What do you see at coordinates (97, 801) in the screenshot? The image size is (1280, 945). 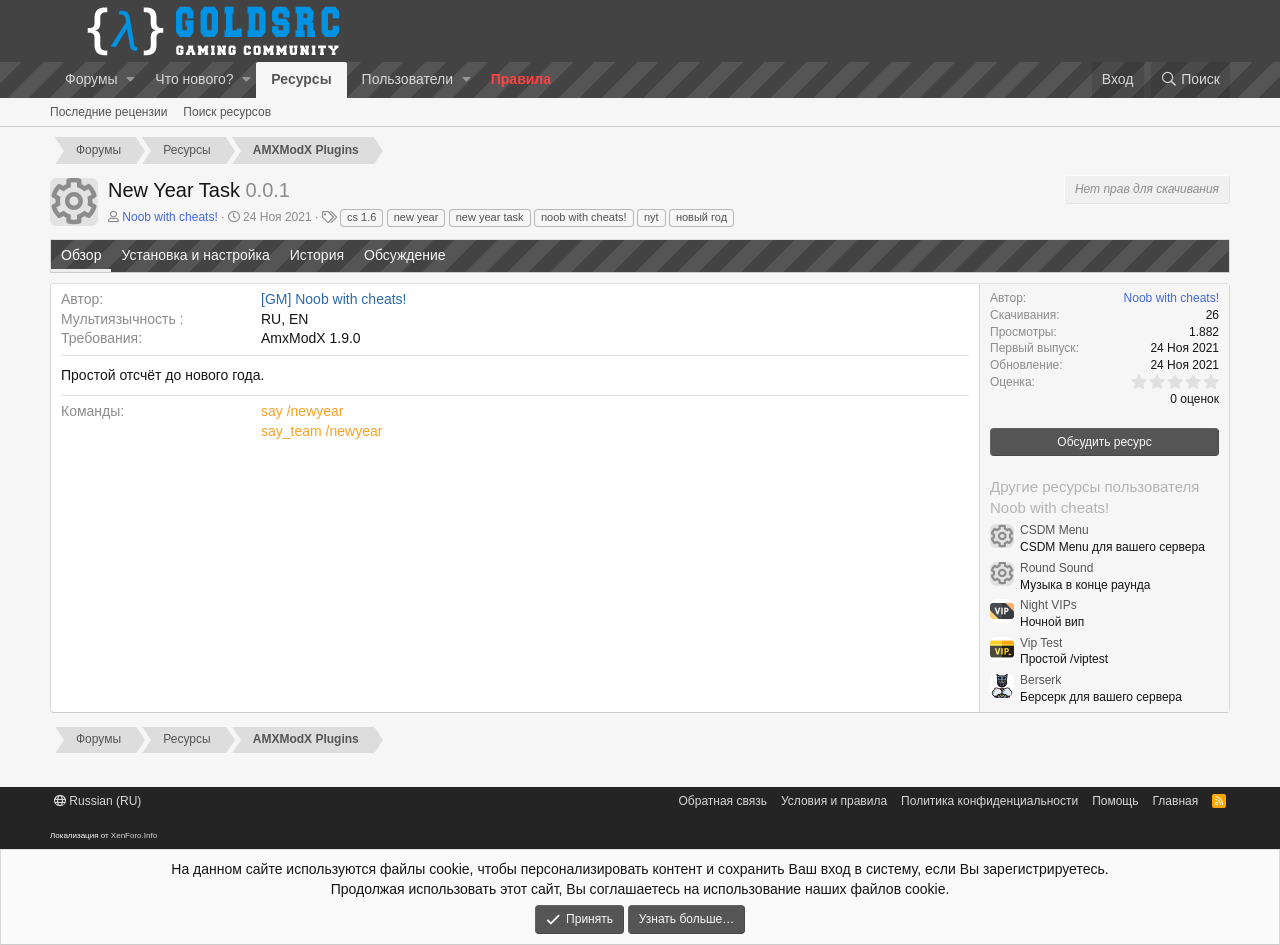 I see `Russian (RU)` at bounding box center [97, 801].